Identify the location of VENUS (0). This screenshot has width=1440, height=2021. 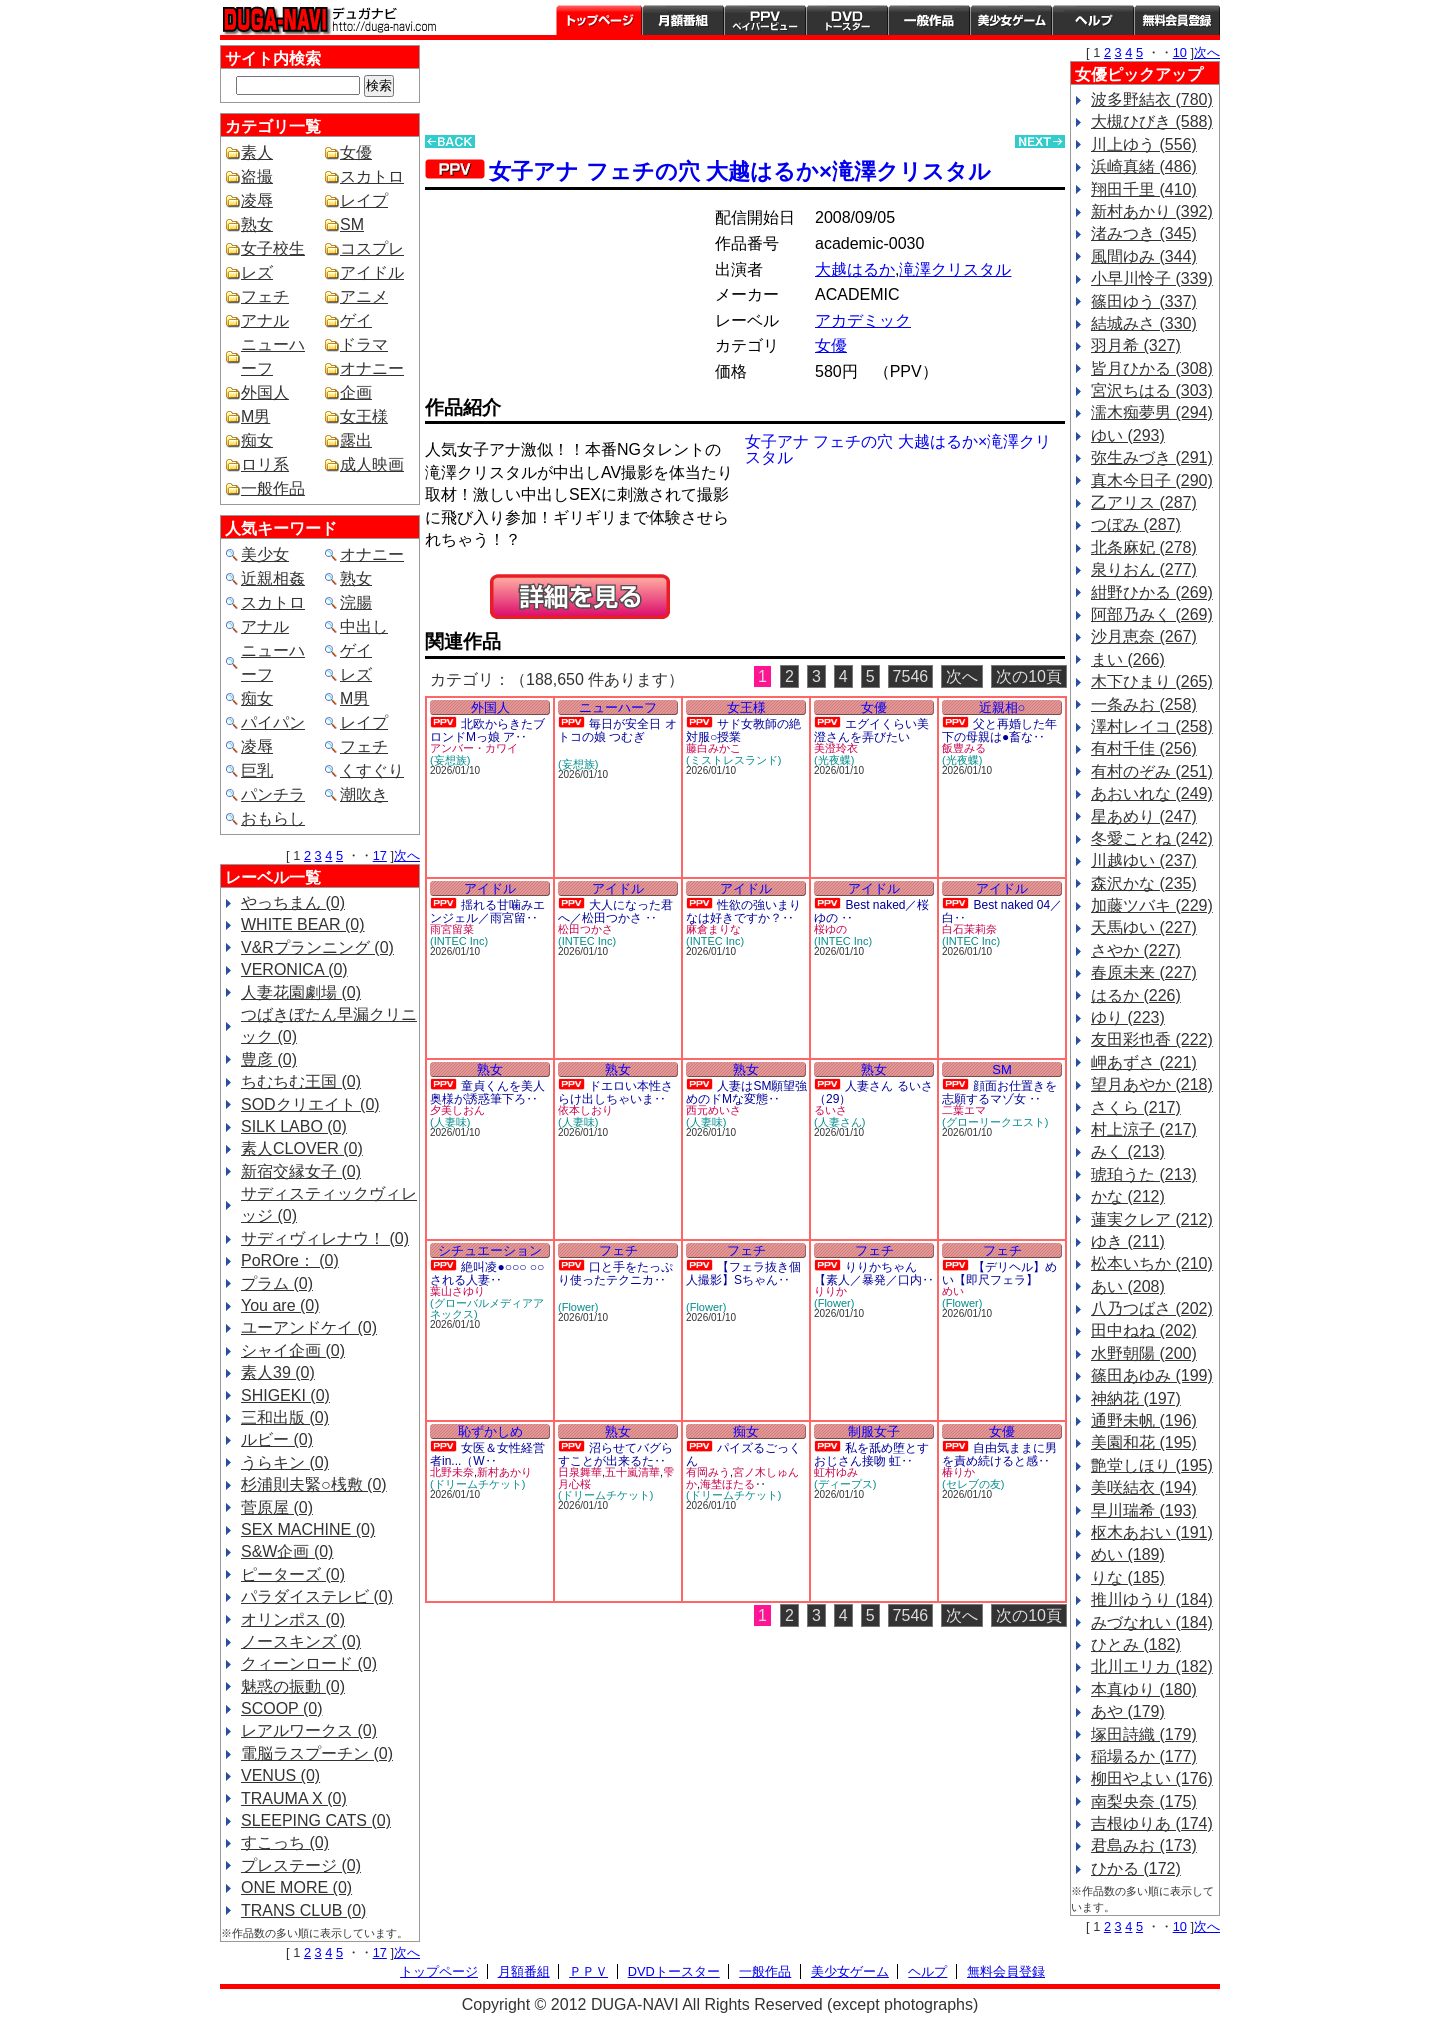
(280, 1775).